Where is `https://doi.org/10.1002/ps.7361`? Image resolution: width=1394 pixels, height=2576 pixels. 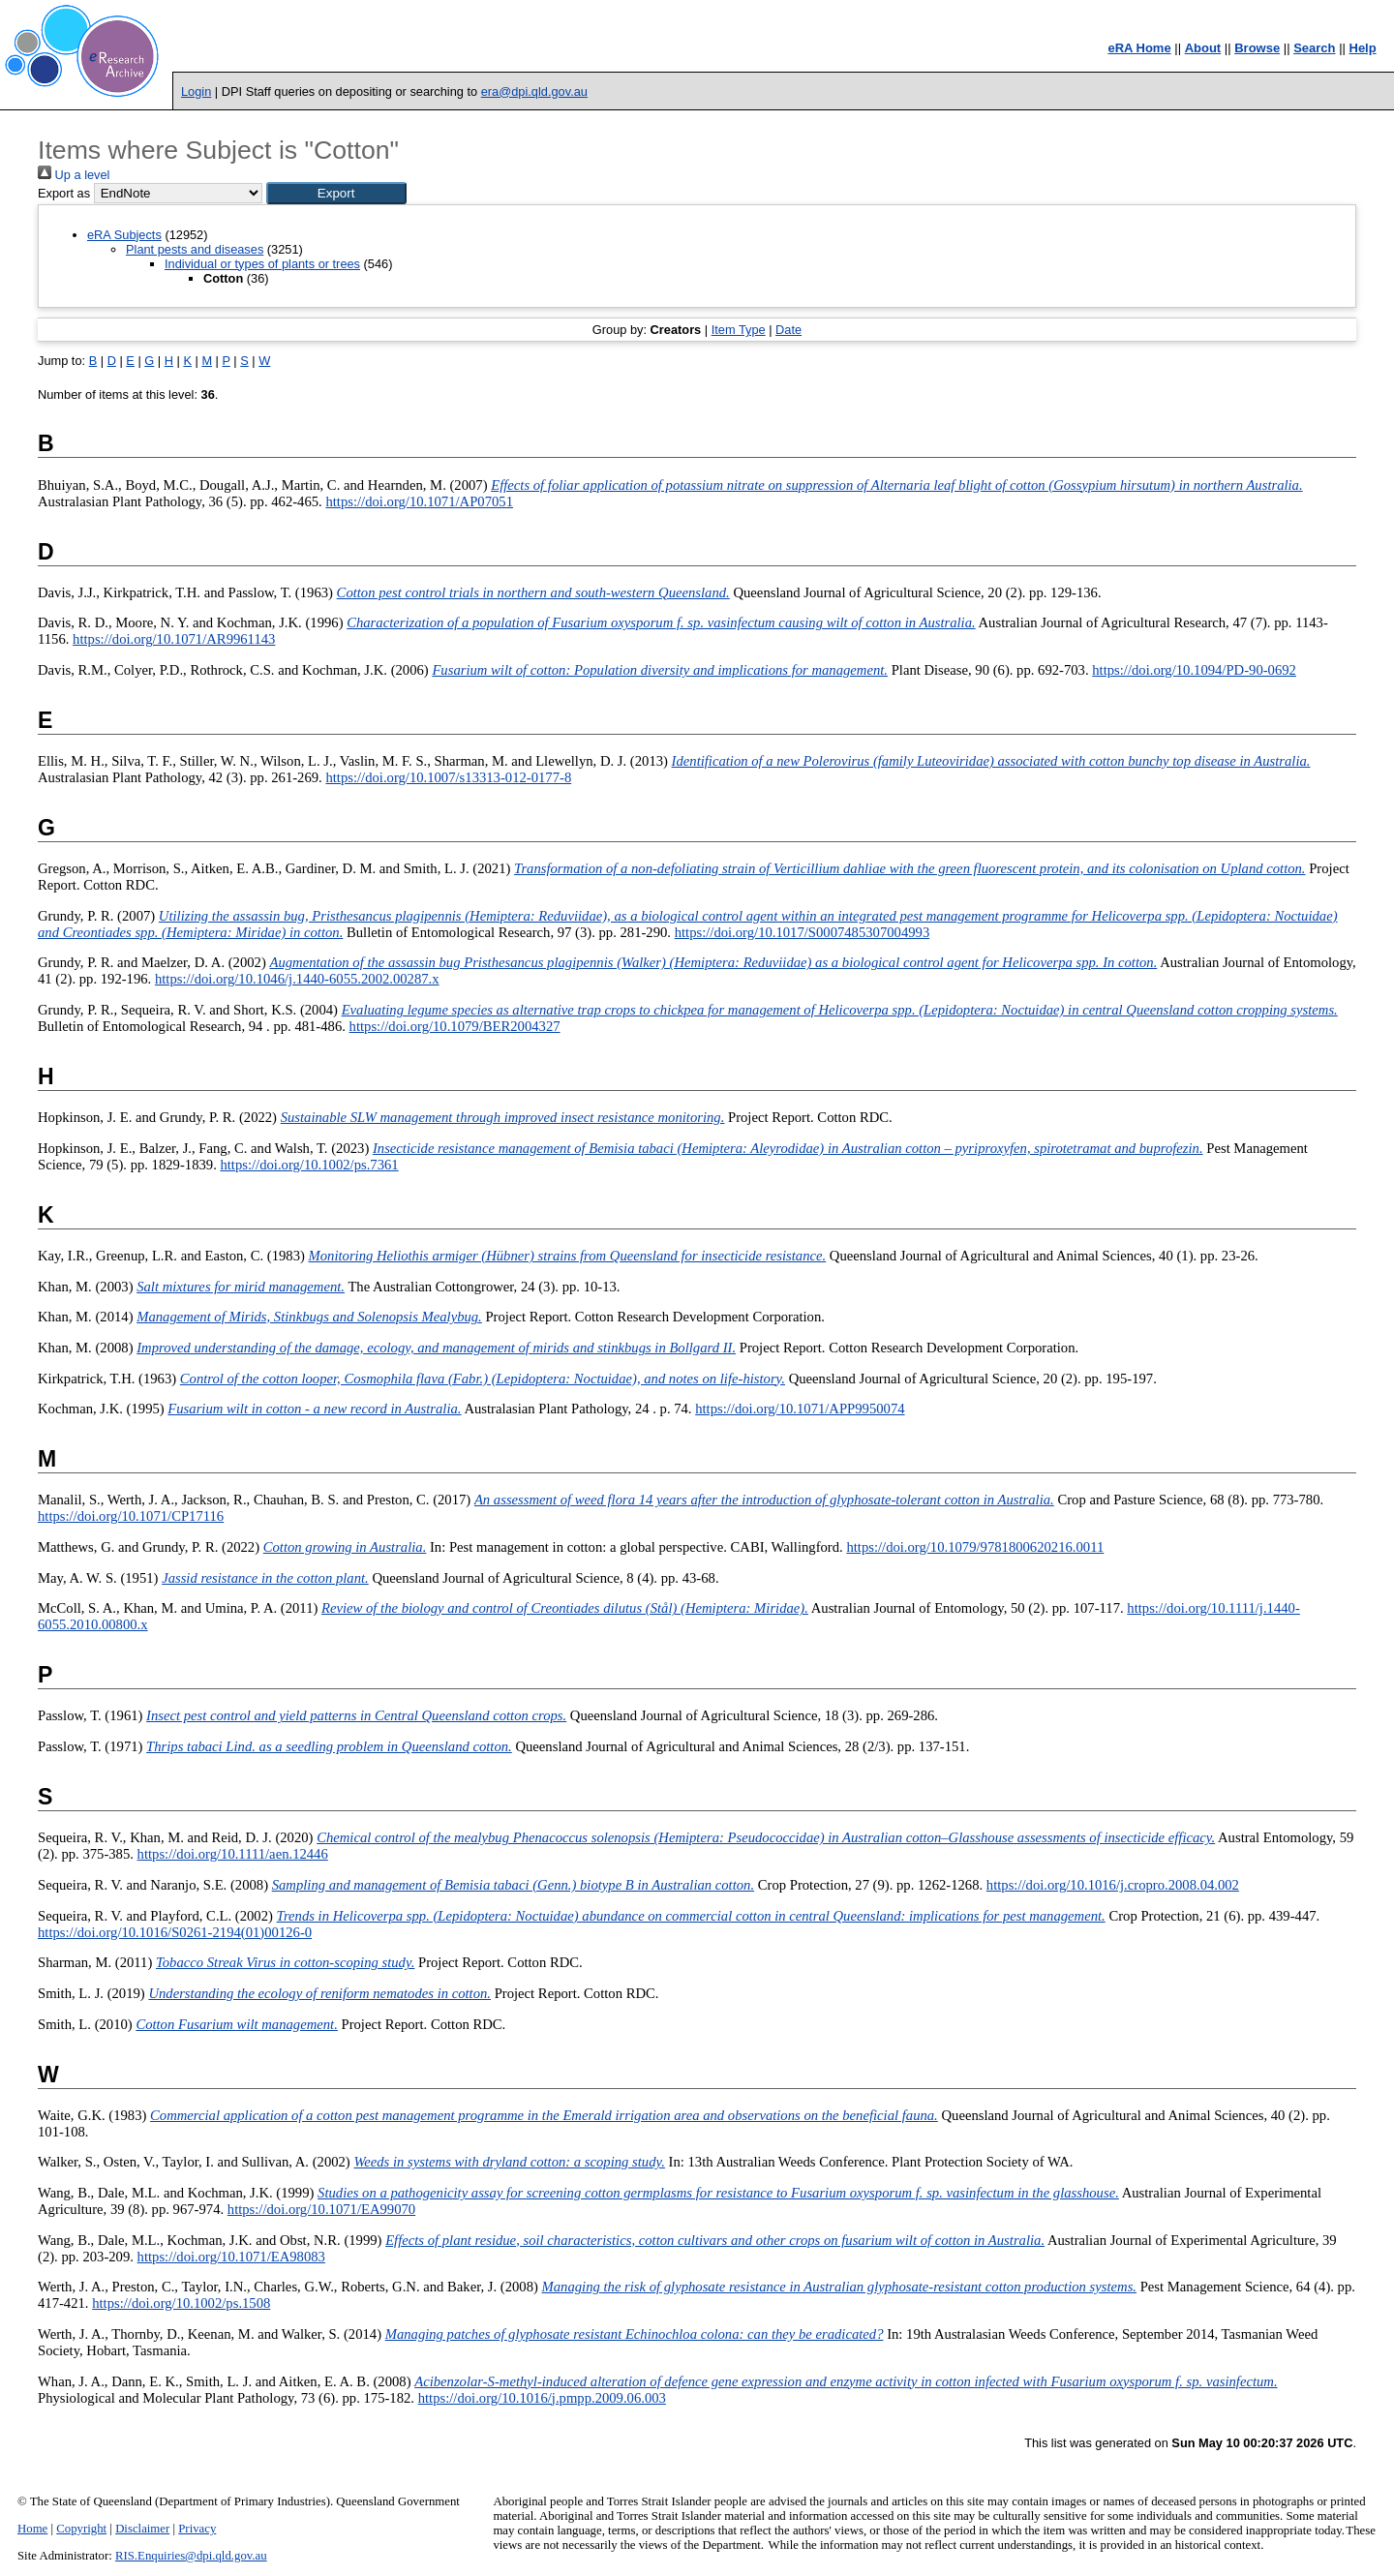 https://doi.org/10.1002/ps.7361 is located at coordinates (309, 1164).